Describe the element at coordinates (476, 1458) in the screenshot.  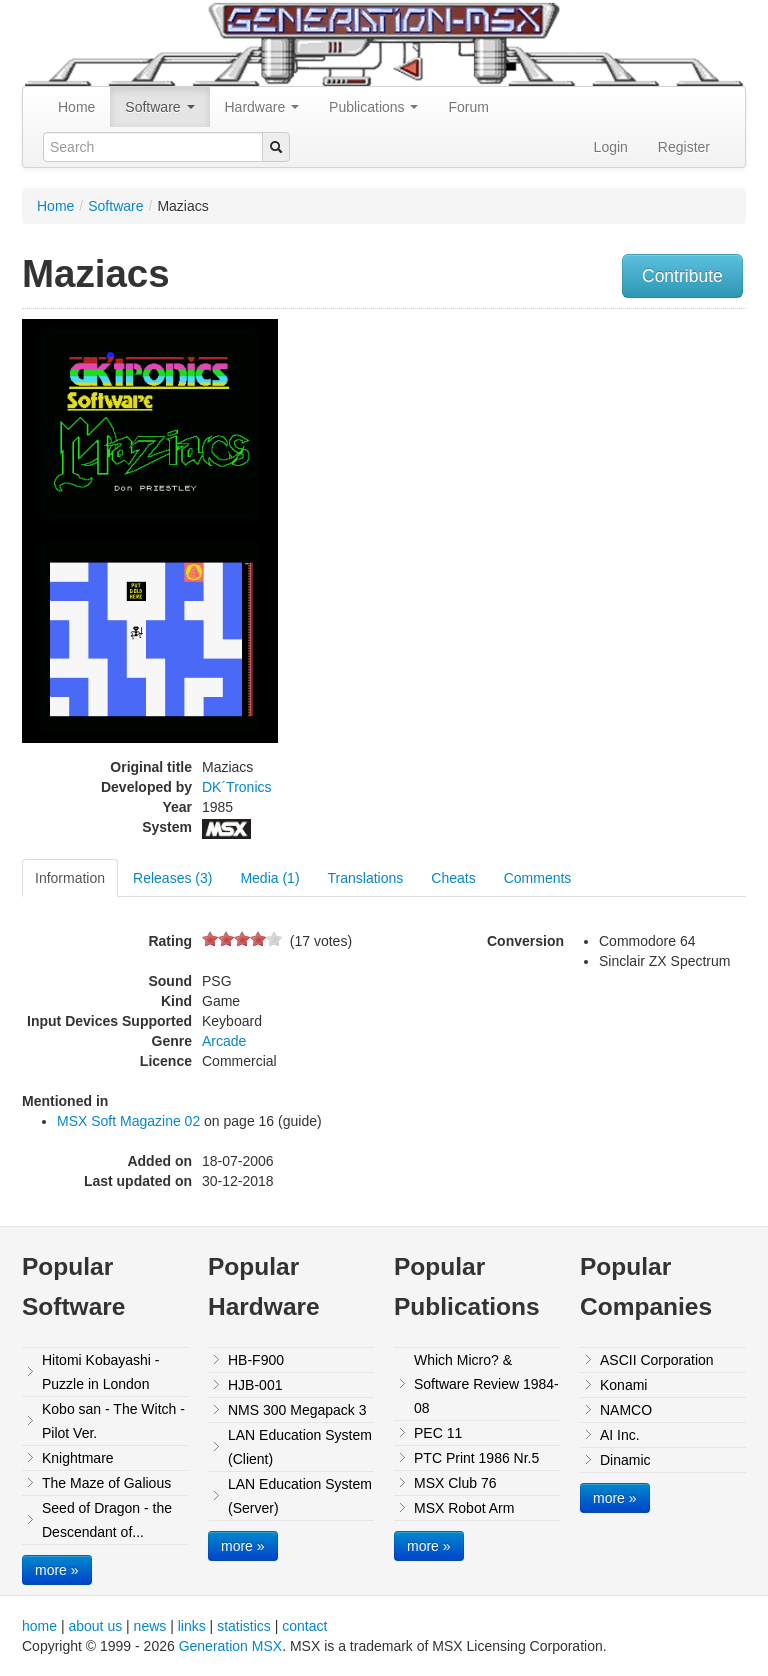
I see `PTC Print 1986 Nr.5` at that location.